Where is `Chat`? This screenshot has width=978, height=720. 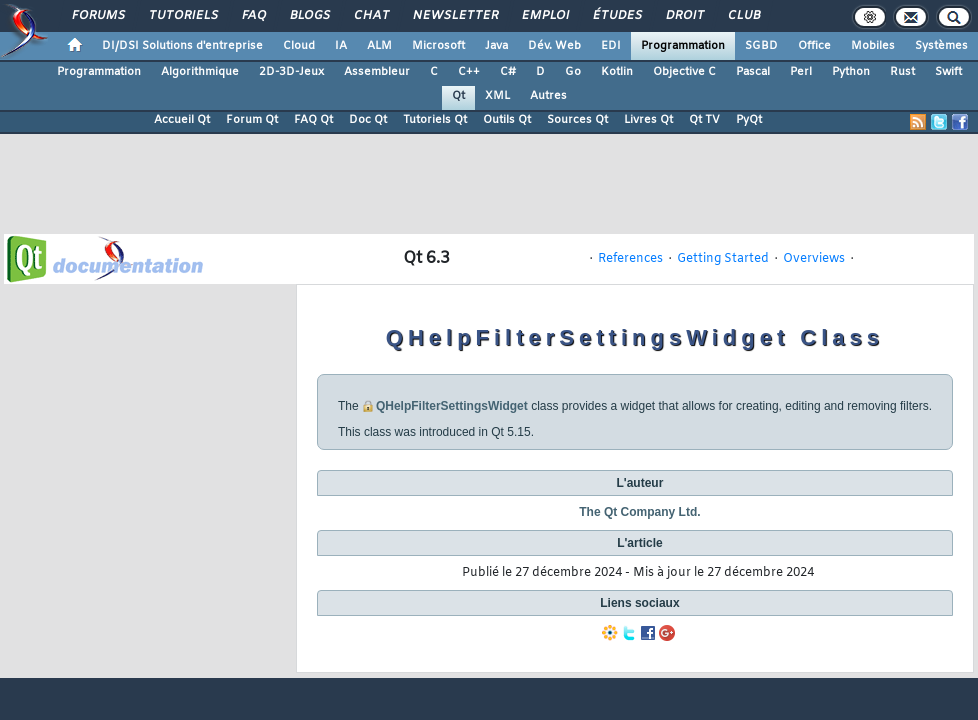 Chat is located at coordinates (370, 16).